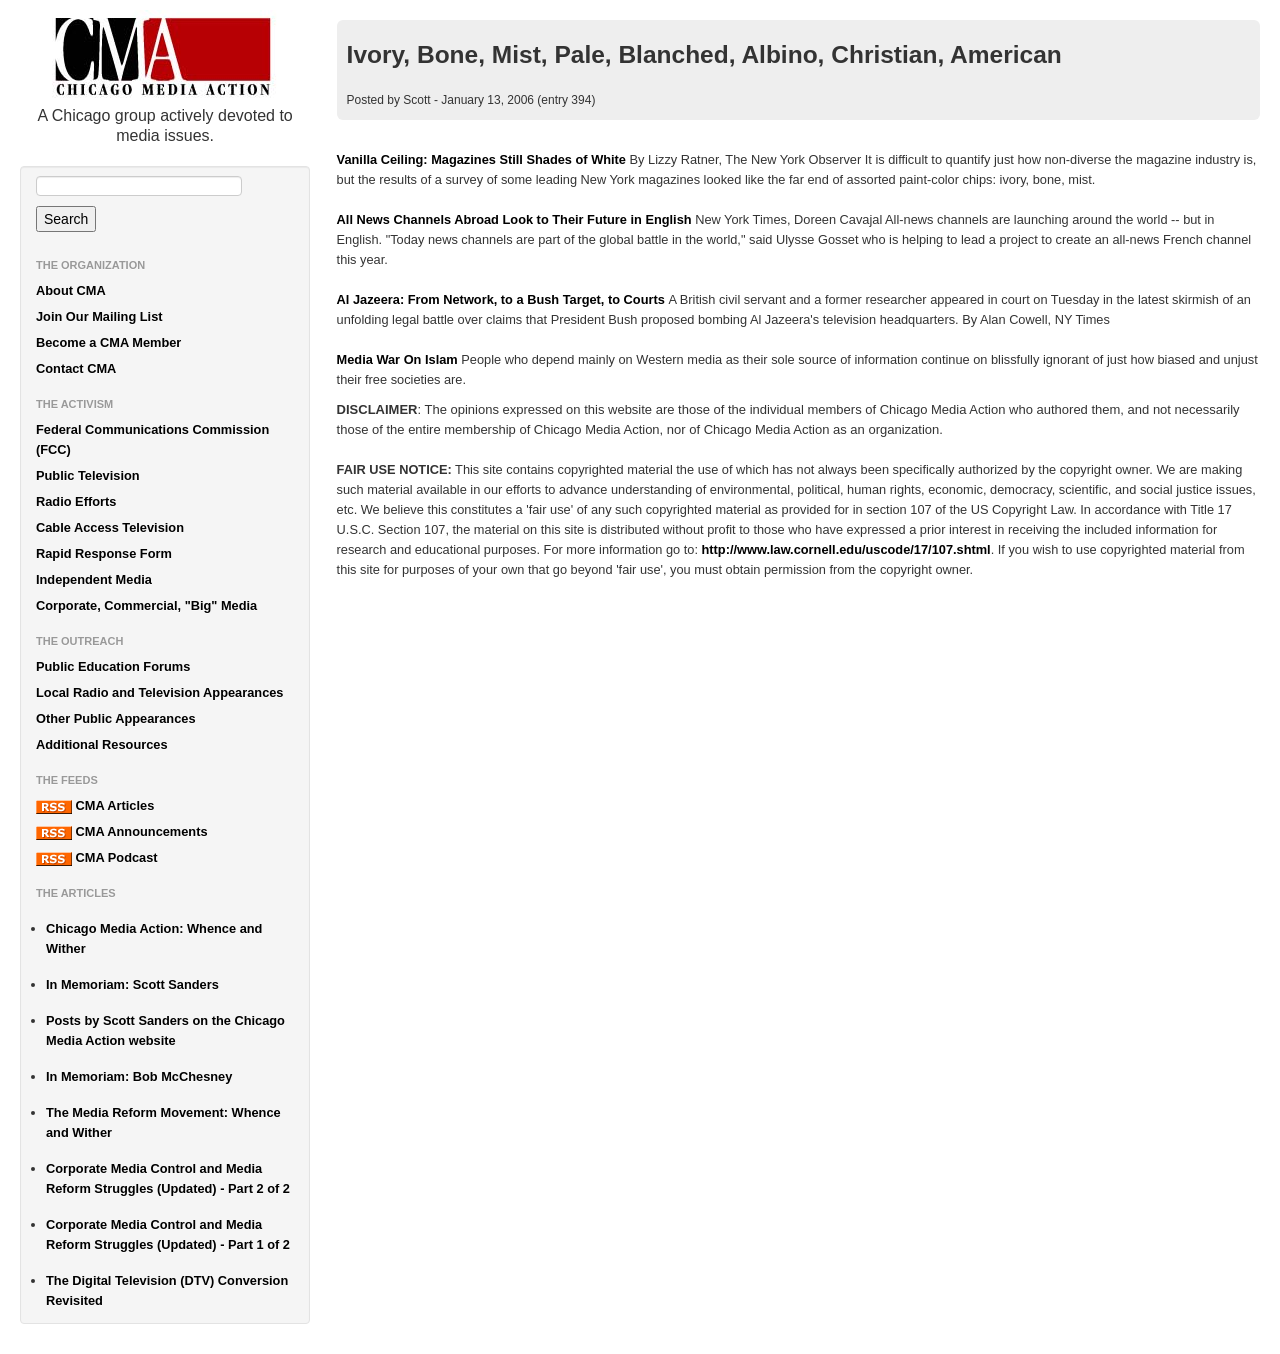 This screenshot has height=1354, width=1280. What do you see at coordinates (159, 692) in the screenshot?
I see `Local Radio and Television Appearances` at bounding box center [159, 692].